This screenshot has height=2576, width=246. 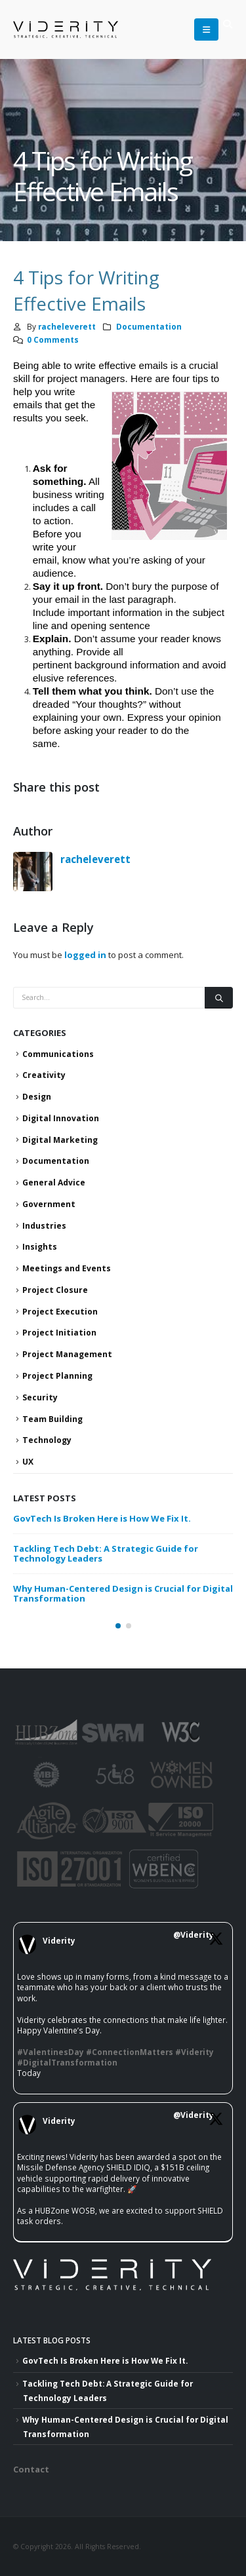 What do you see at coordinates (60, 1311) in the screenshot?
I see `Project Execution` at bounding box center [60, 1311].